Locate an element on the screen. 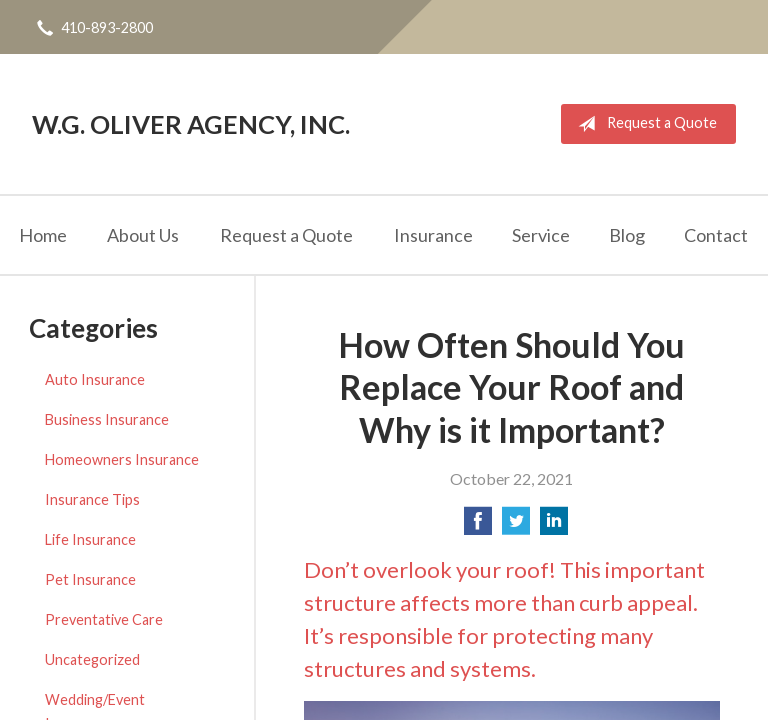 This screenshot has width=768, height=720. Homeowners Insurance is located at coordinates (122, 459).